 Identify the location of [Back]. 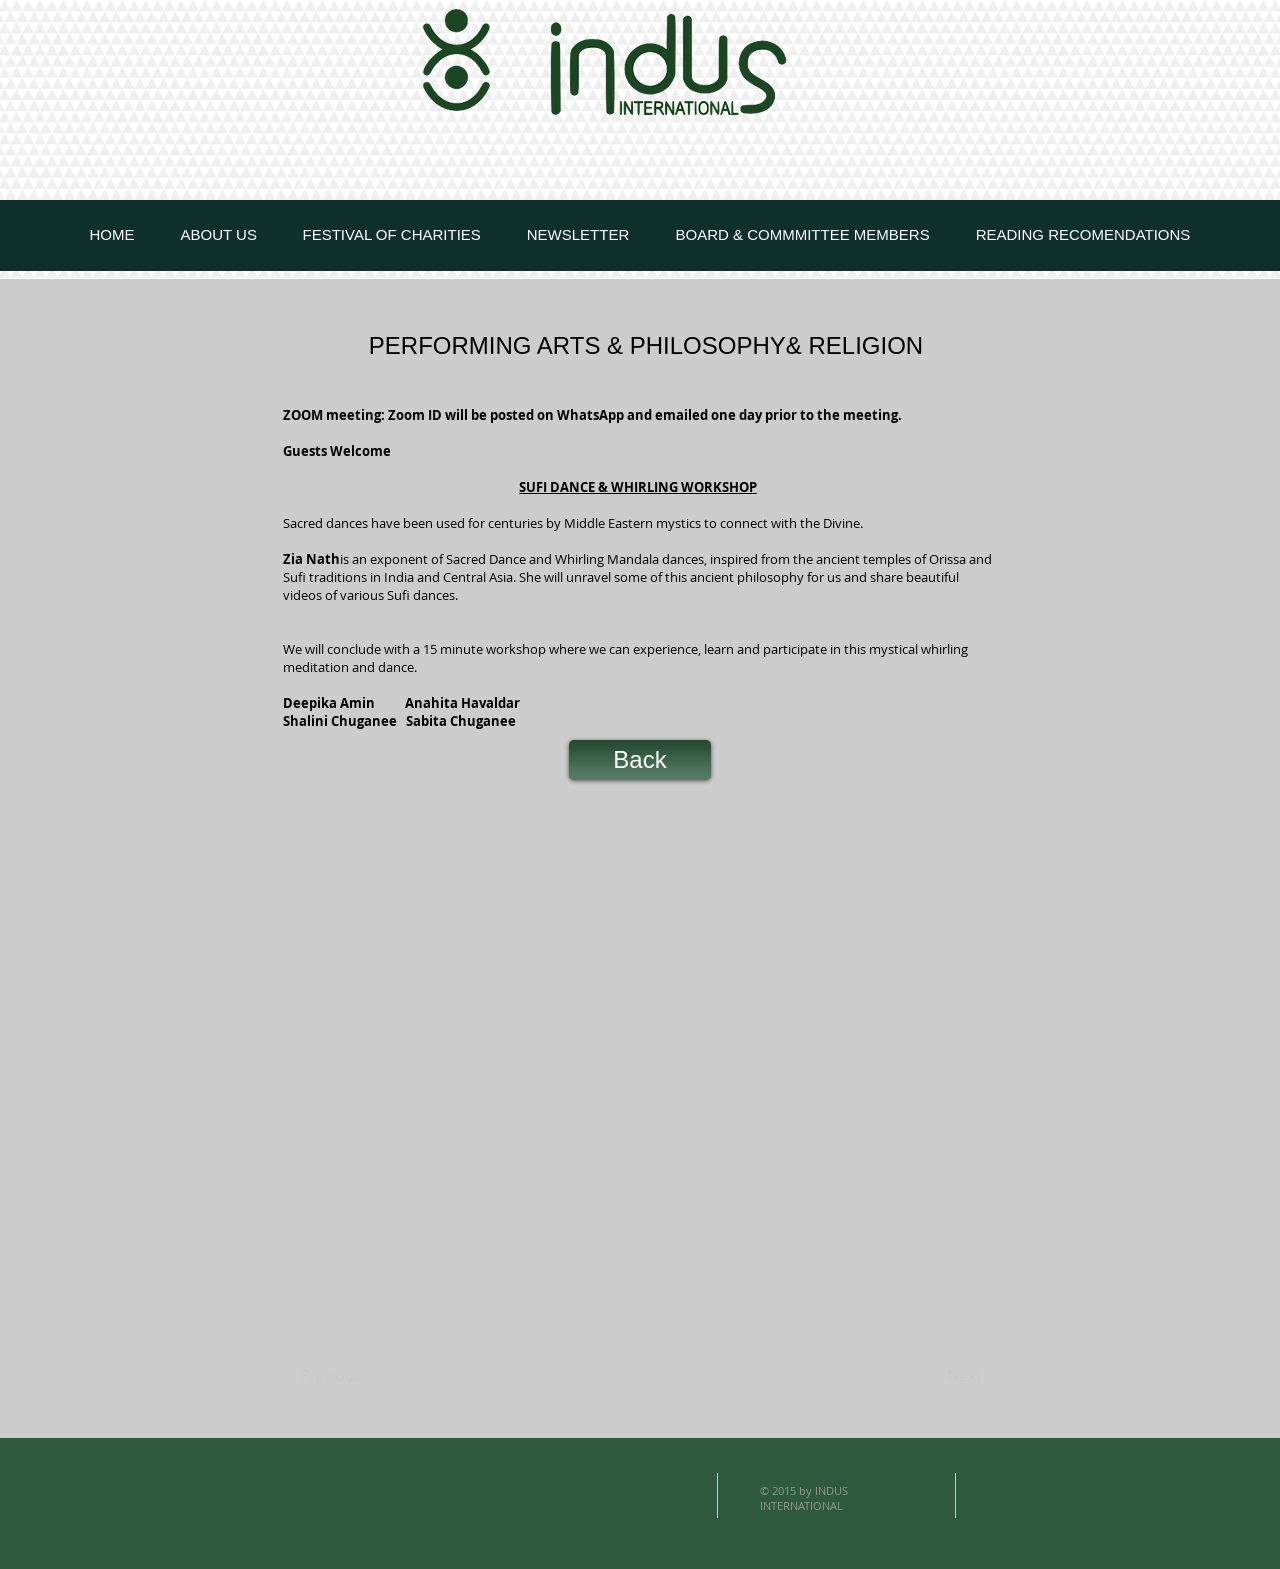
(640, 760).